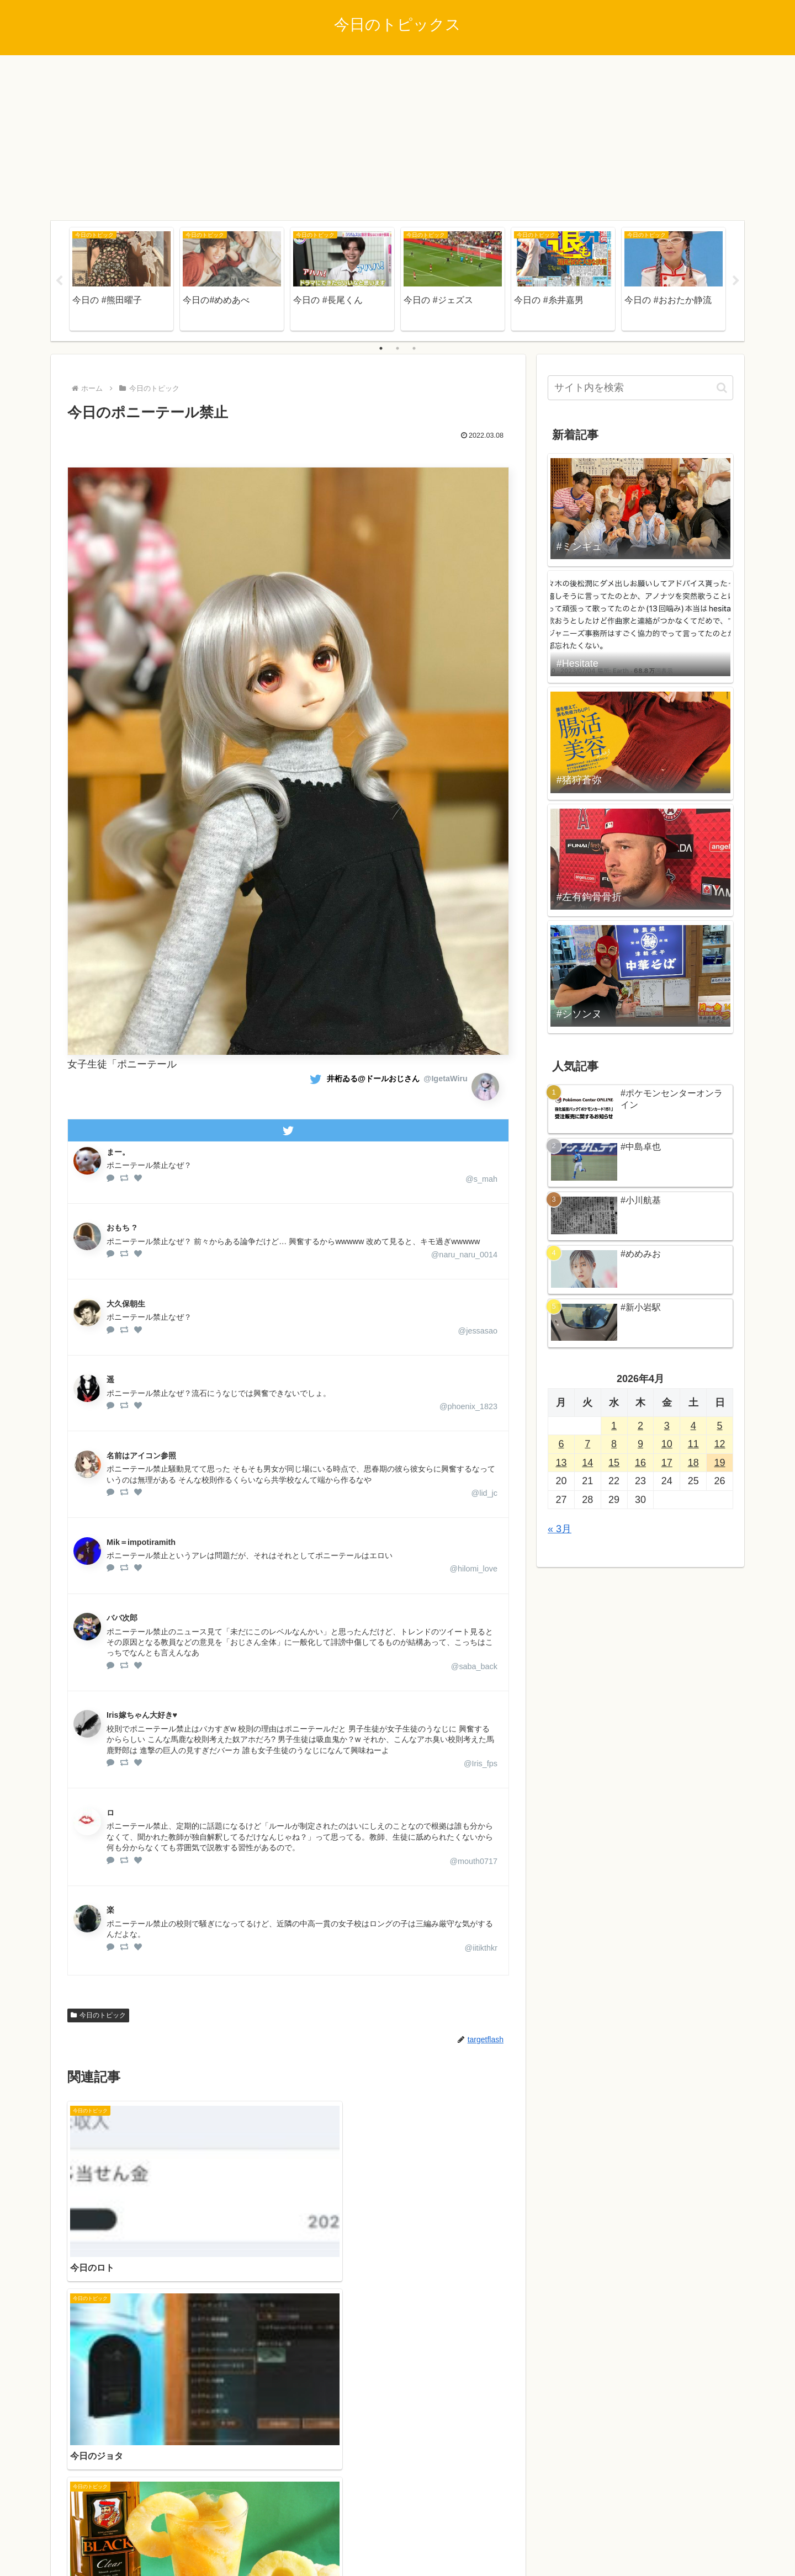  What do you see at coordinates (722, 387) in the screenshot?
I see `[button]` at bounding box center [722, 387].